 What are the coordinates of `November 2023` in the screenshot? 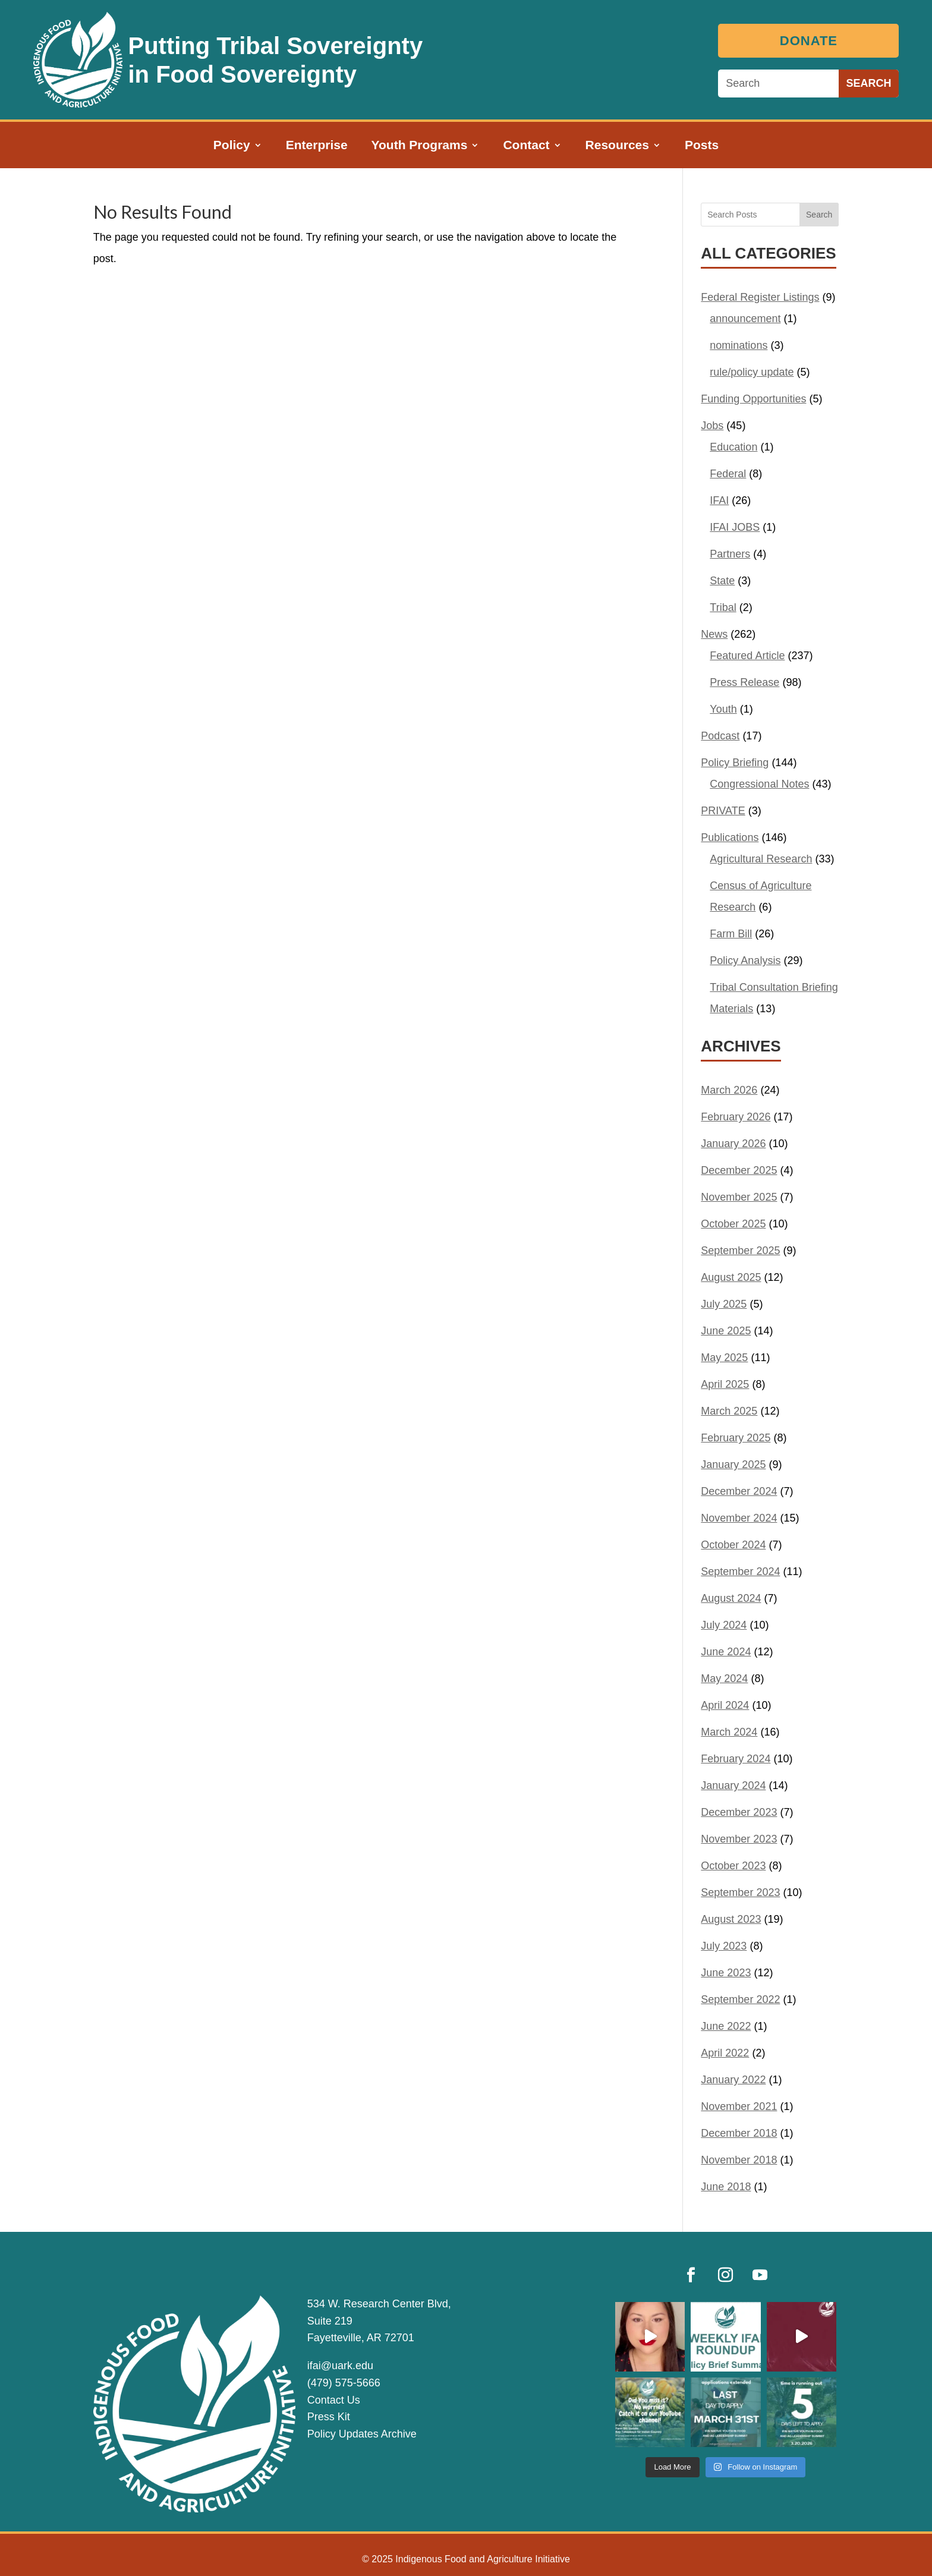 It's located at (739, 1839).